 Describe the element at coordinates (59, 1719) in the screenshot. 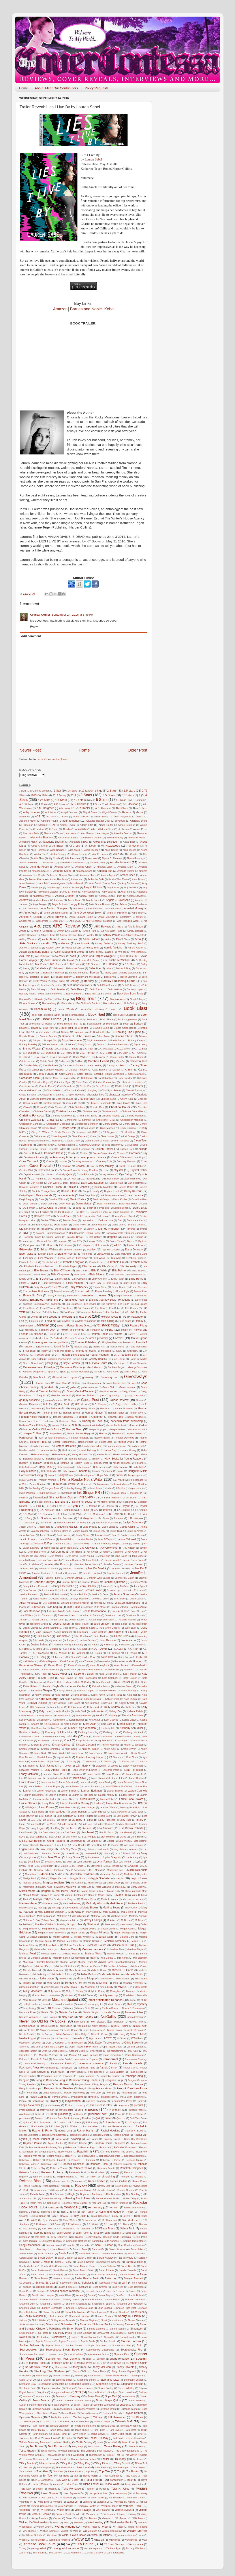

I see `Kensington` at that location.